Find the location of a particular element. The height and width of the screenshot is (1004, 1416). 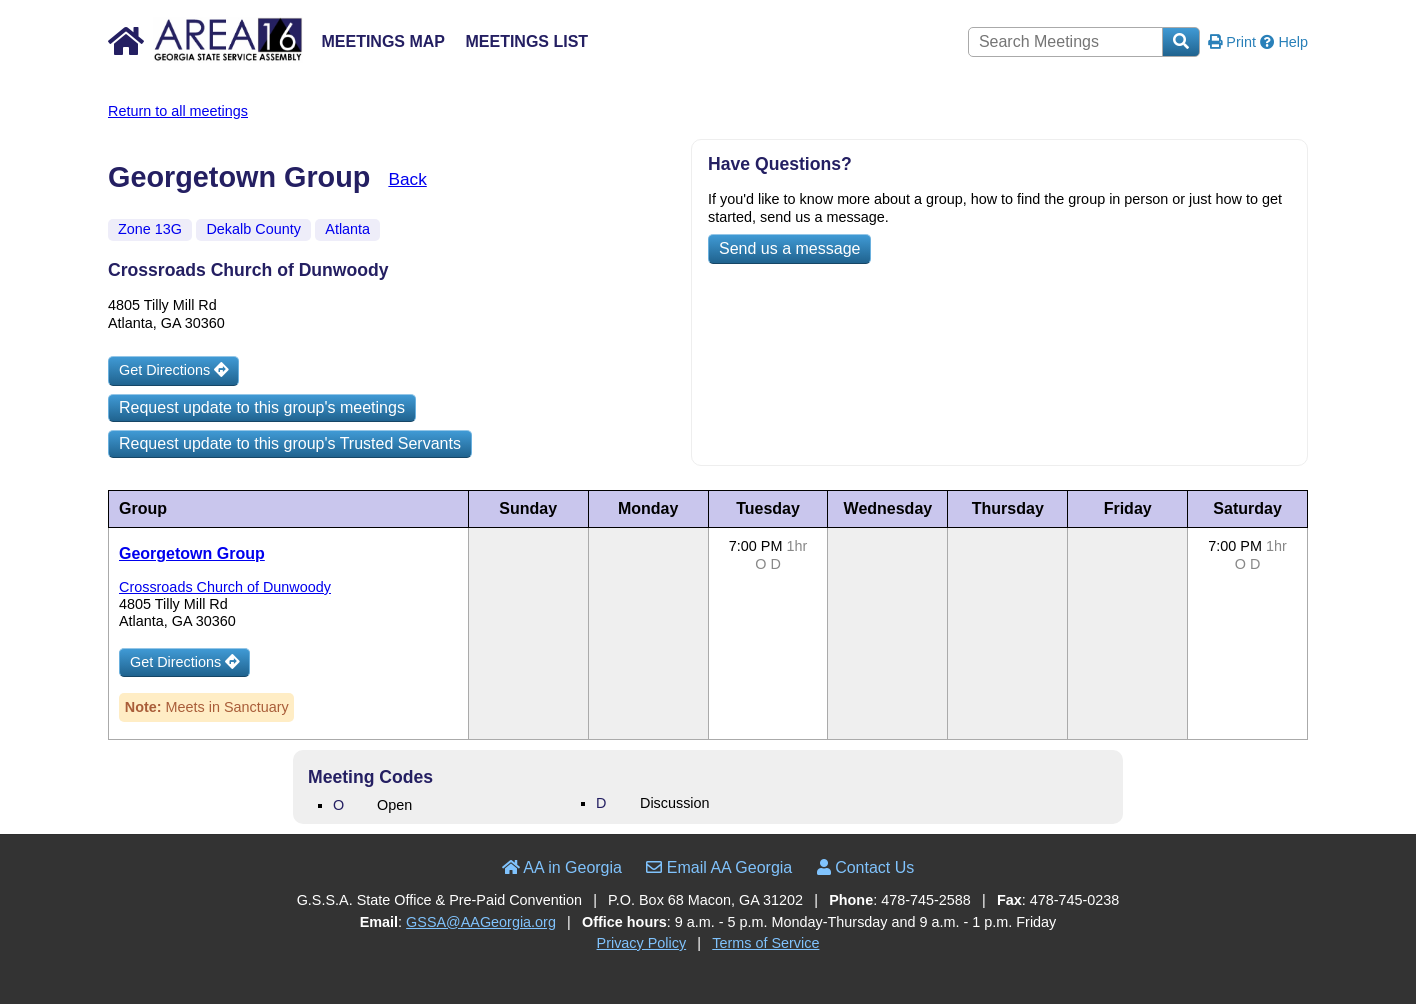

Privacy Policy is located at coordinates (642, 943).